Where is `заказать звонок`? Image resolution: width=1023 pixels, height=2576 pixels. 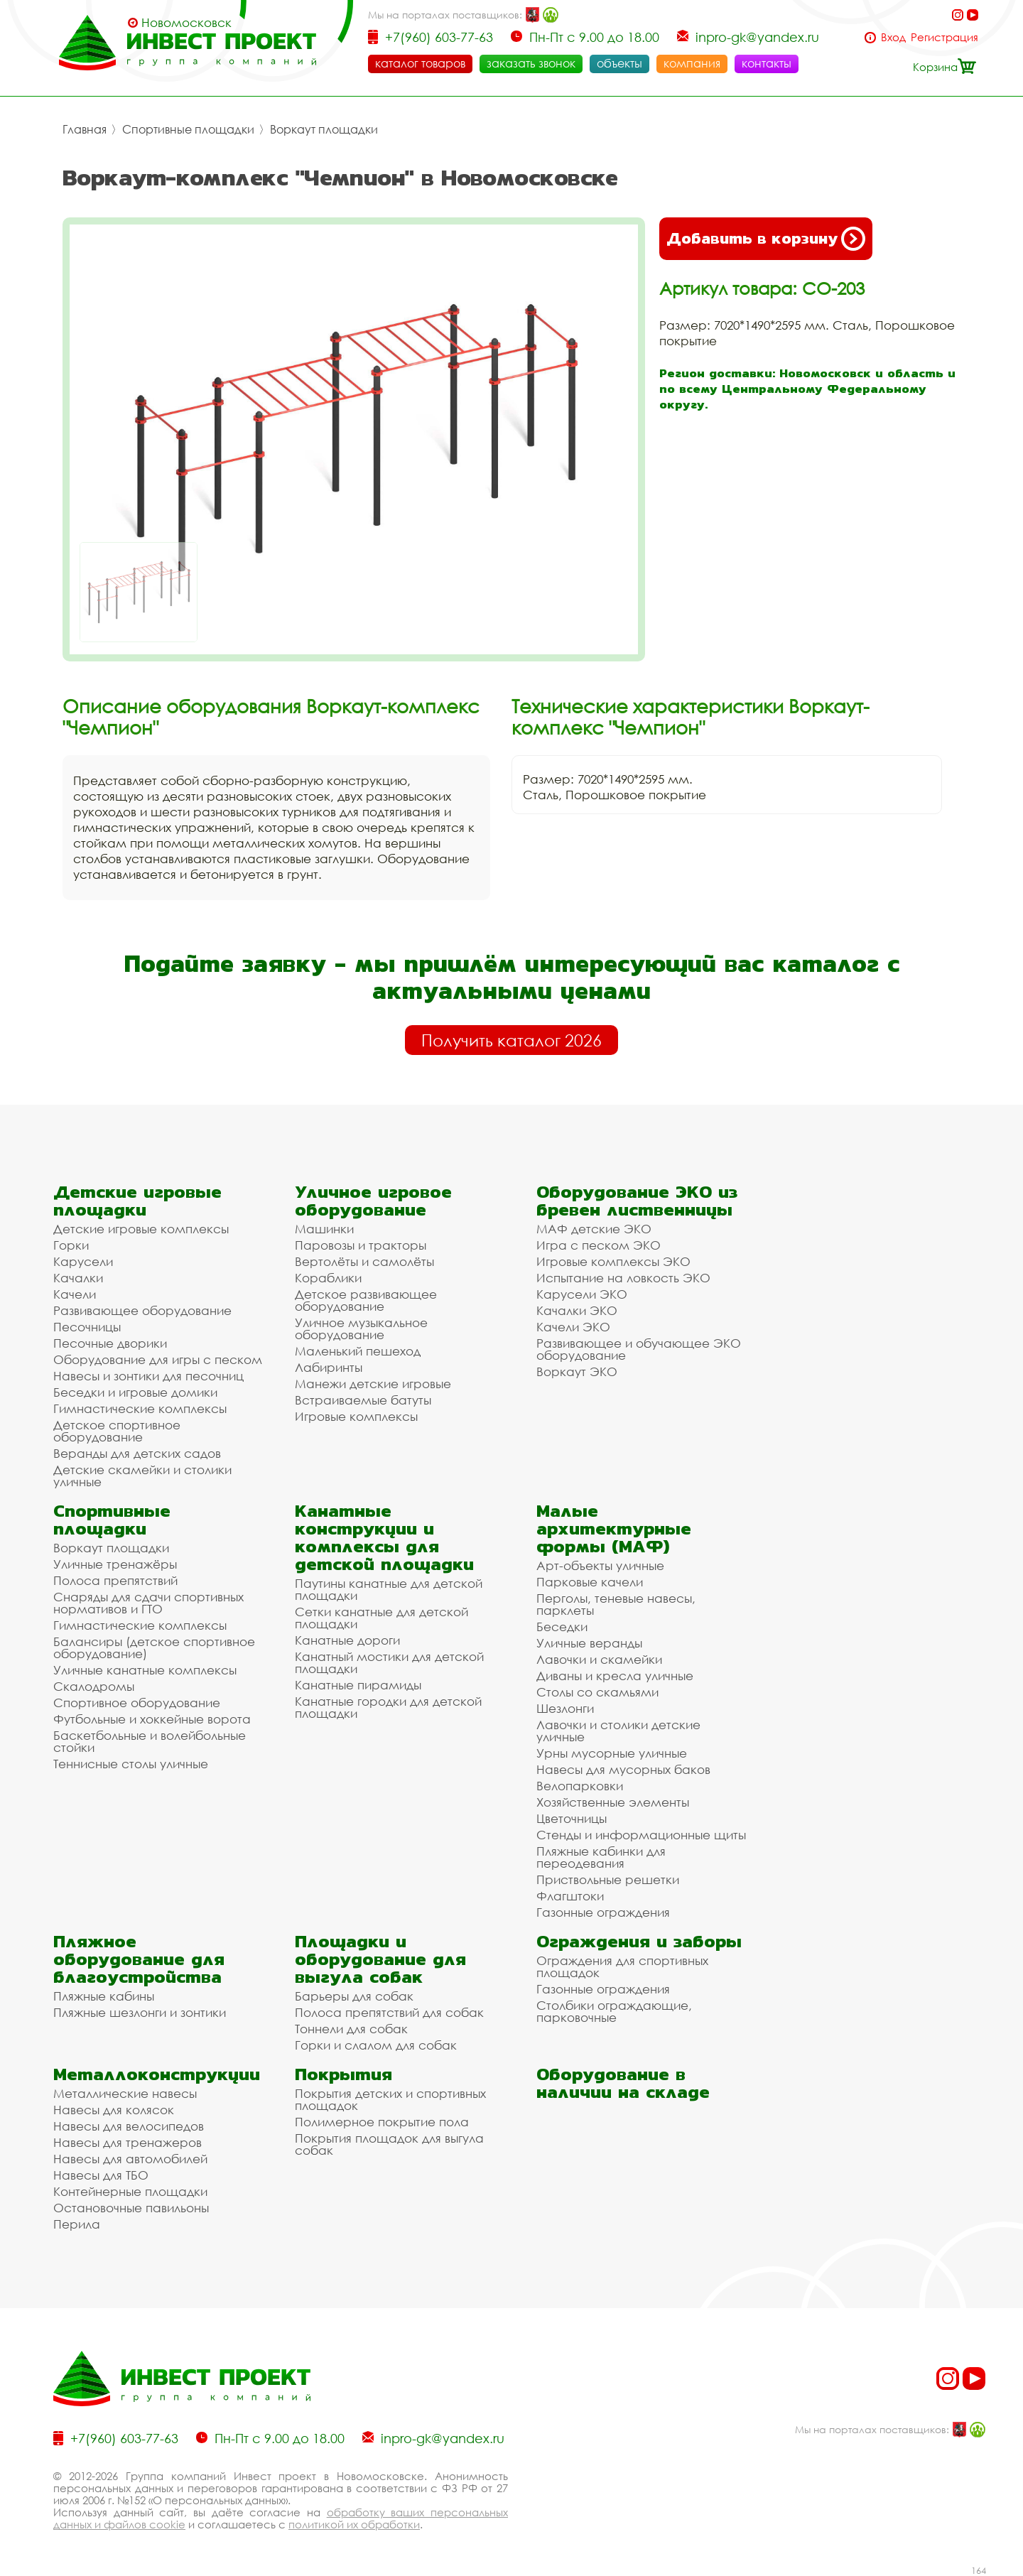
заказать звонок is located at coordinates (531, 63).